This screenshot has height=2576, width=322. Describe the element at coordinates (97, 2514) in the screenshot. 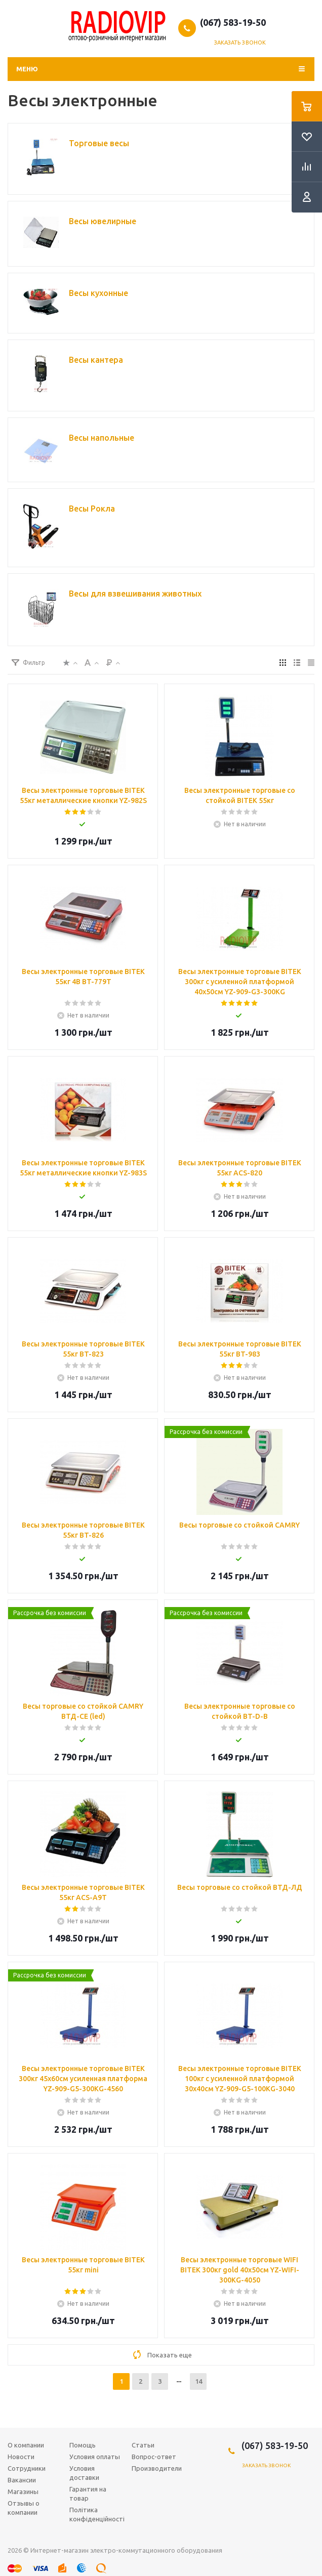

I see `Політика конфіденційності` at that location.